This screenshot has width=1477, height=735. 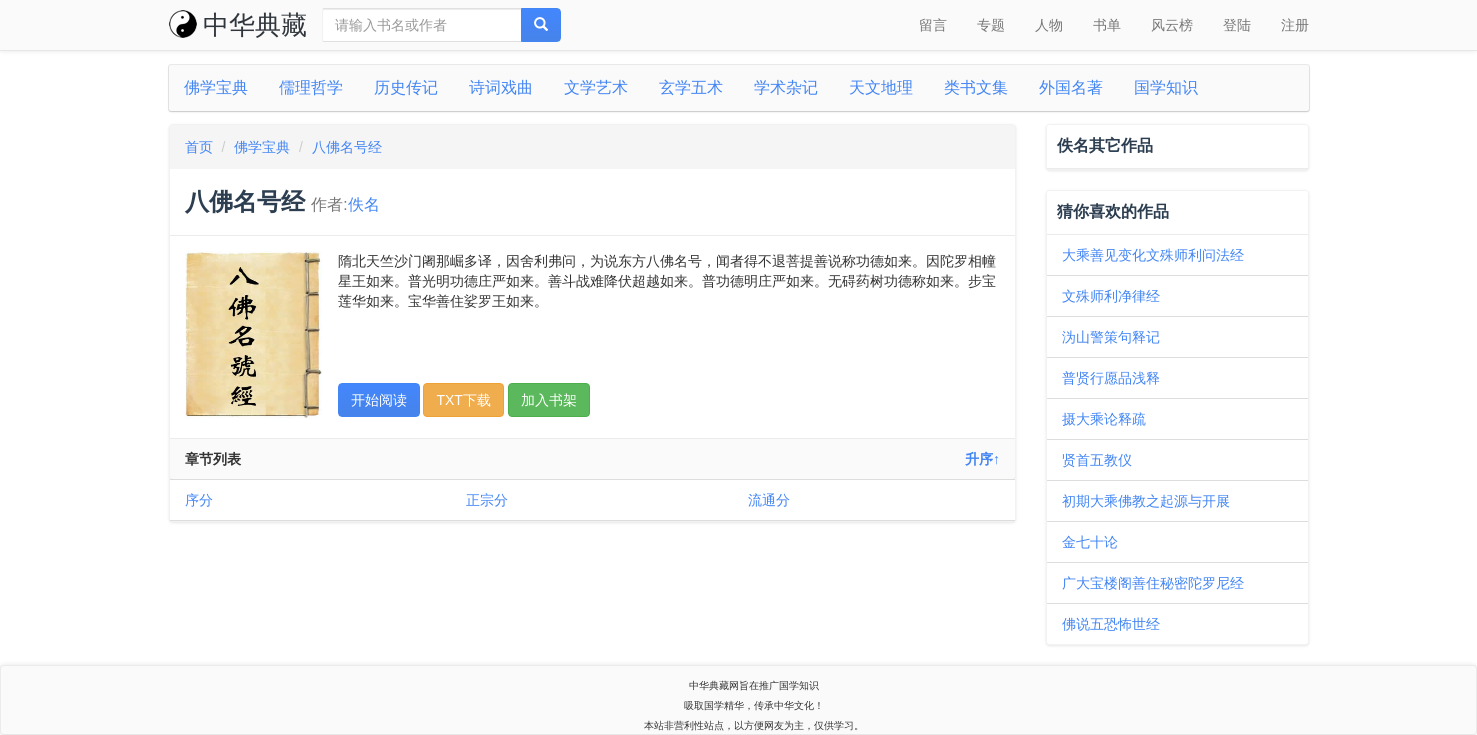 I want to click on 正宗分, so click(x=487, y=500).